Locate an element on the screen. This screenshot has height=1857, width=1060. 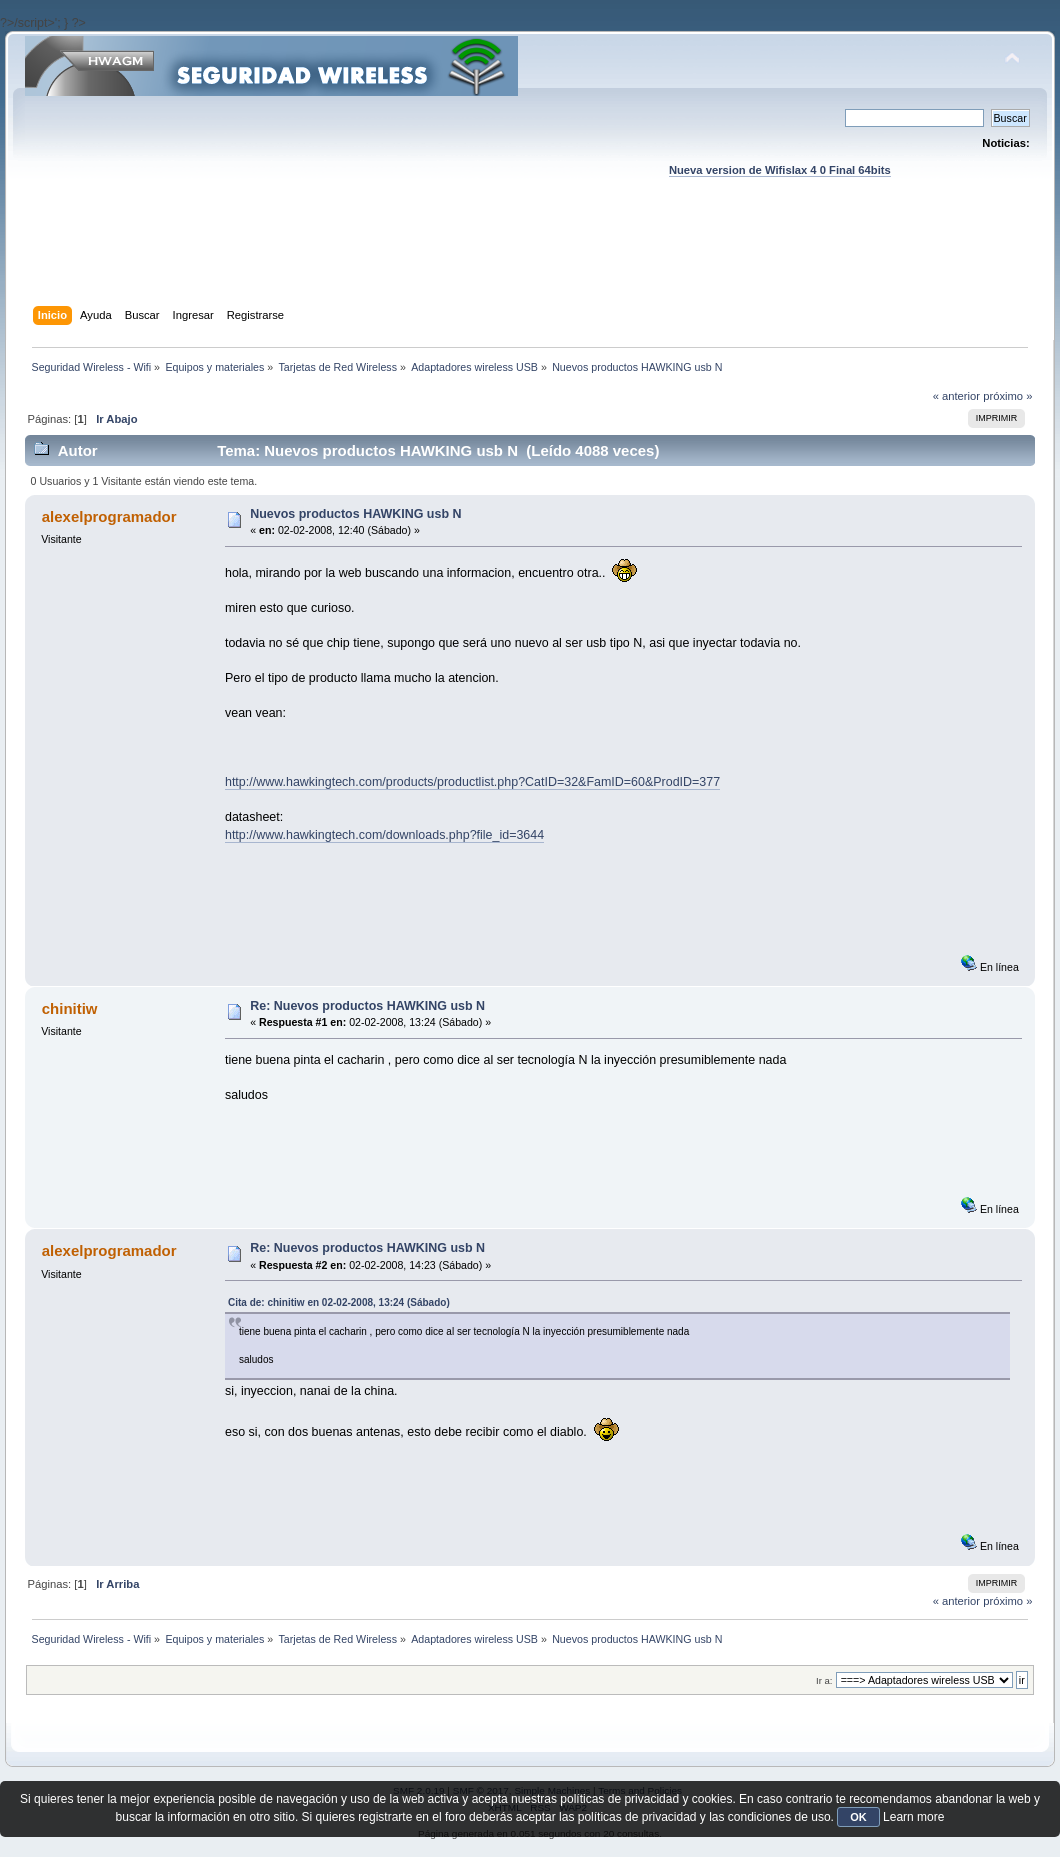
http://www.hawkingtech.com/products/productlist.php?CatID=32&FamID=60&ProdID=377 is located at coordinates (472, 782).